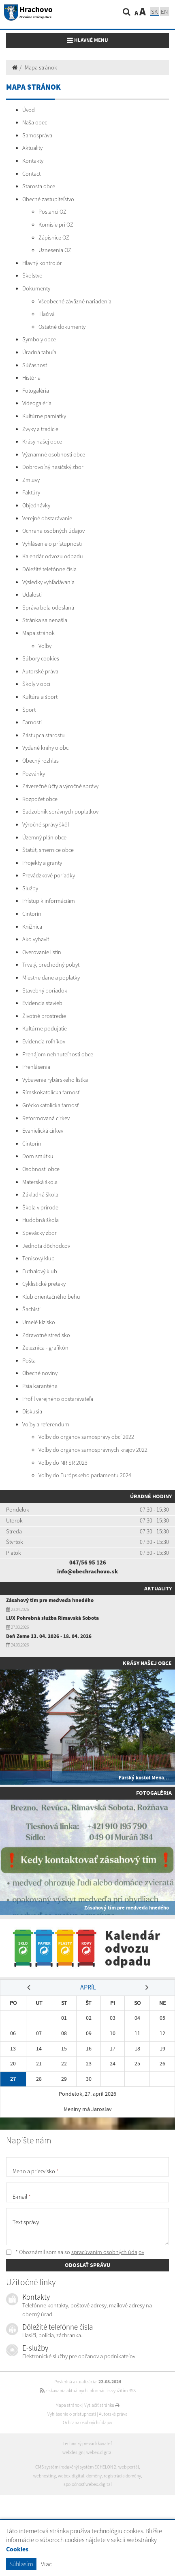  Describe the element at coordinates (53, 454) in the screenshot. I see `Významné osobnosti obce` at that location.